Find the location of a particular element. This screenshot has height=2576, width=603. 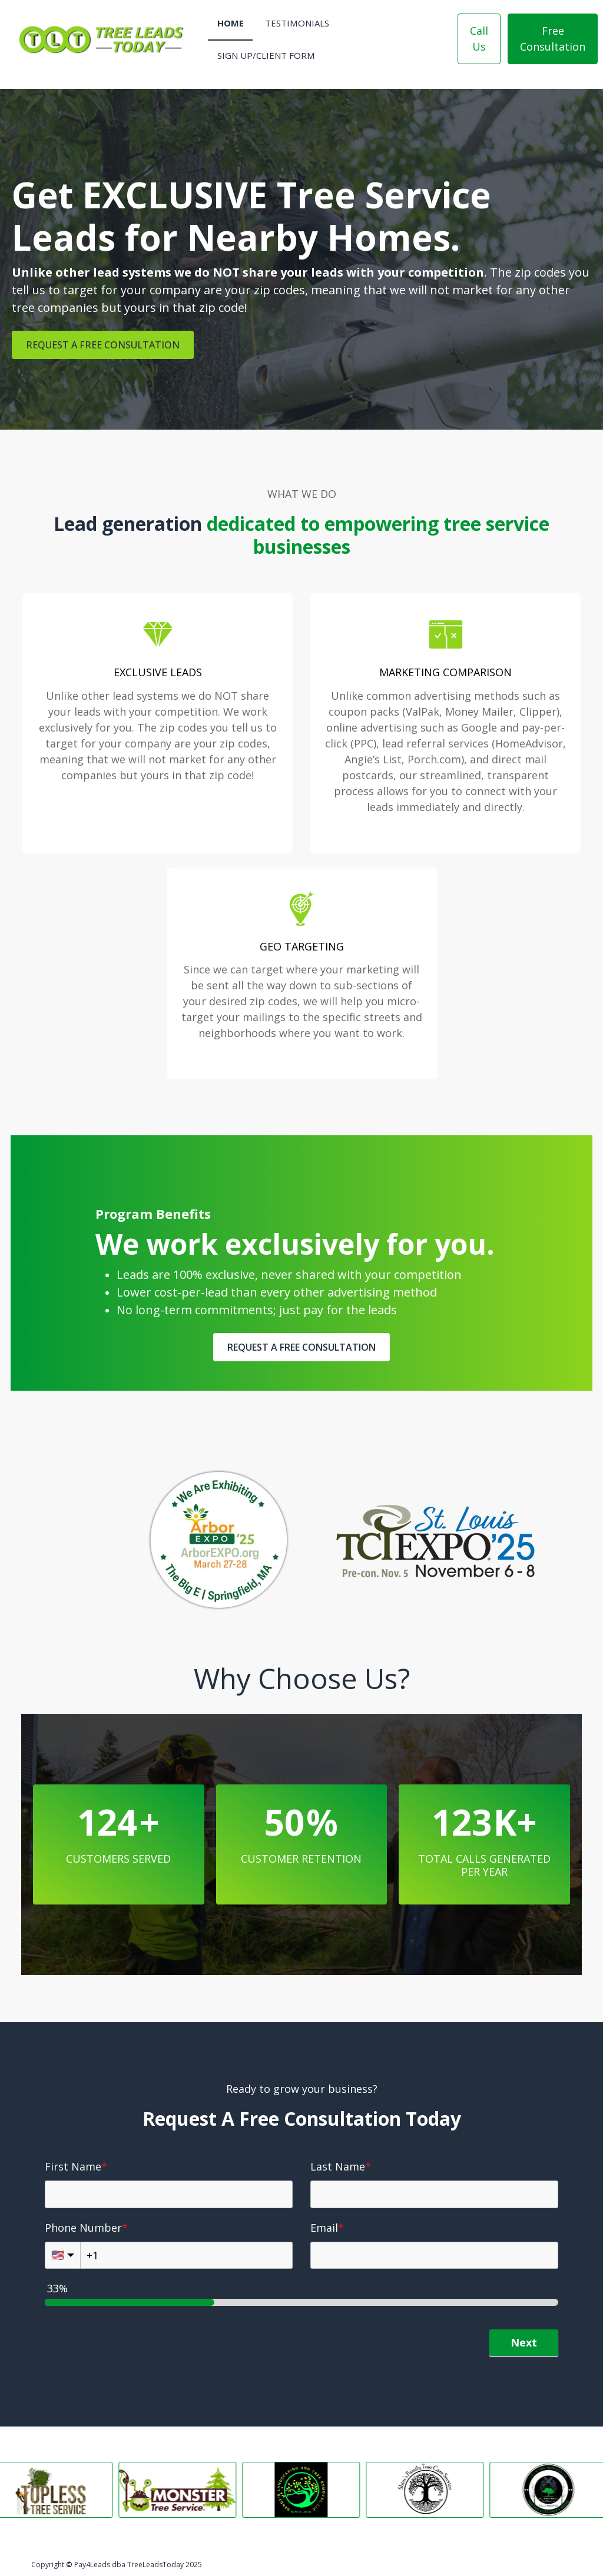

Testimonials is located at coordinates (297, 23).